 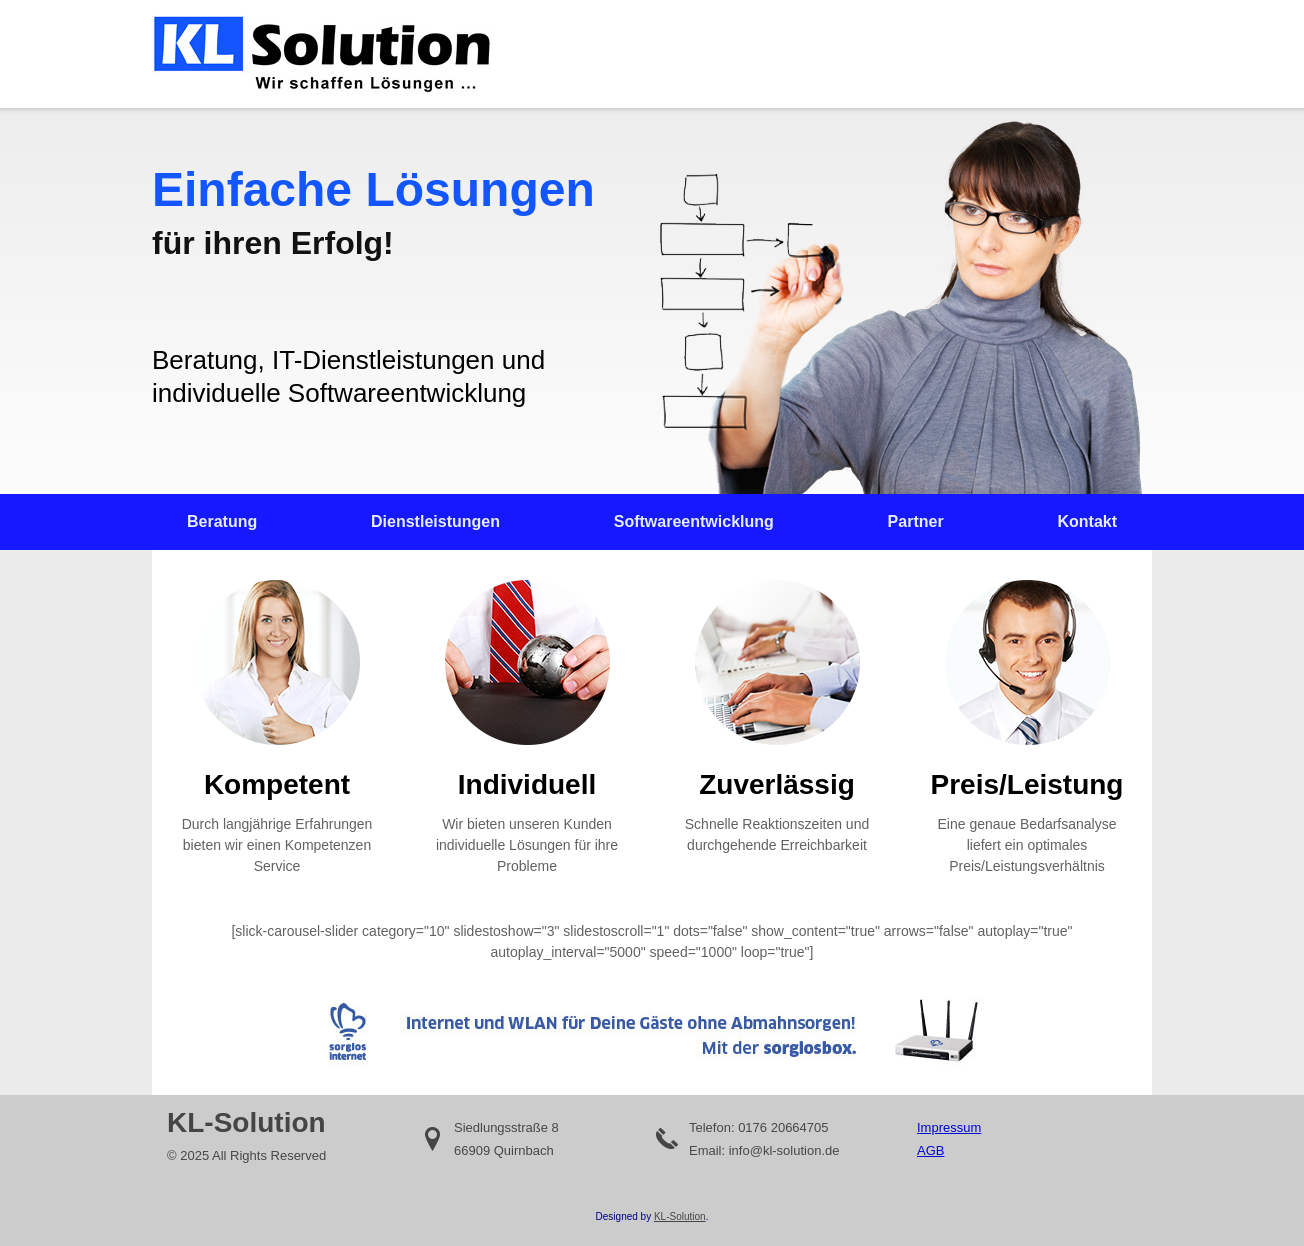 What do you see at coordinates (680, 1216) in the screenshot?
I see `KL-Solution` at bounding box center [680, 1216].